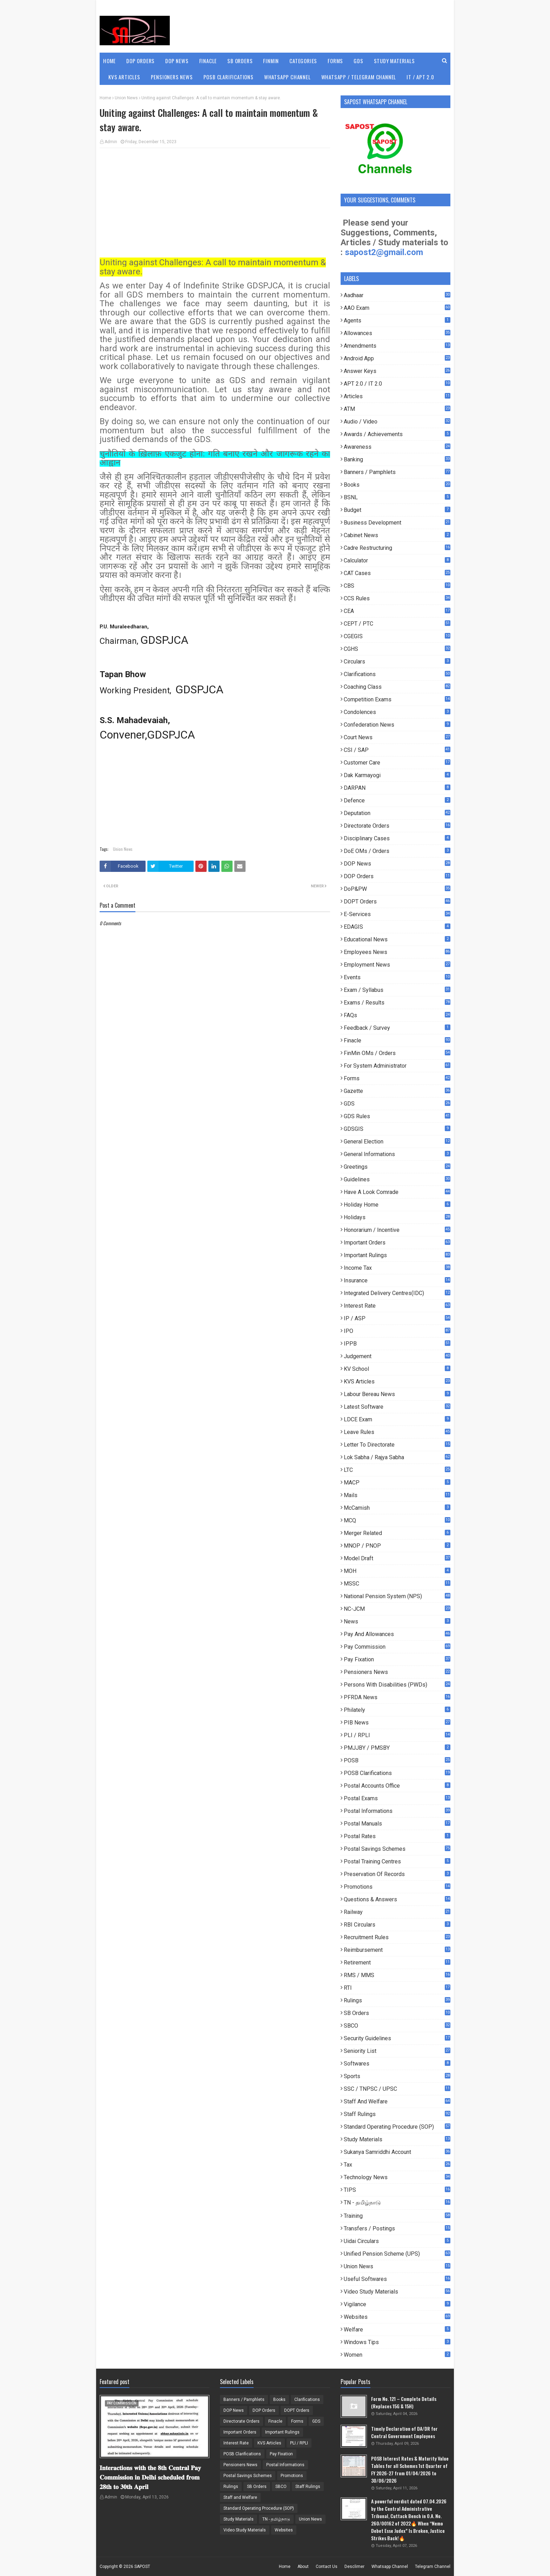  I want to click on Important Orders, so click(397, 1242).